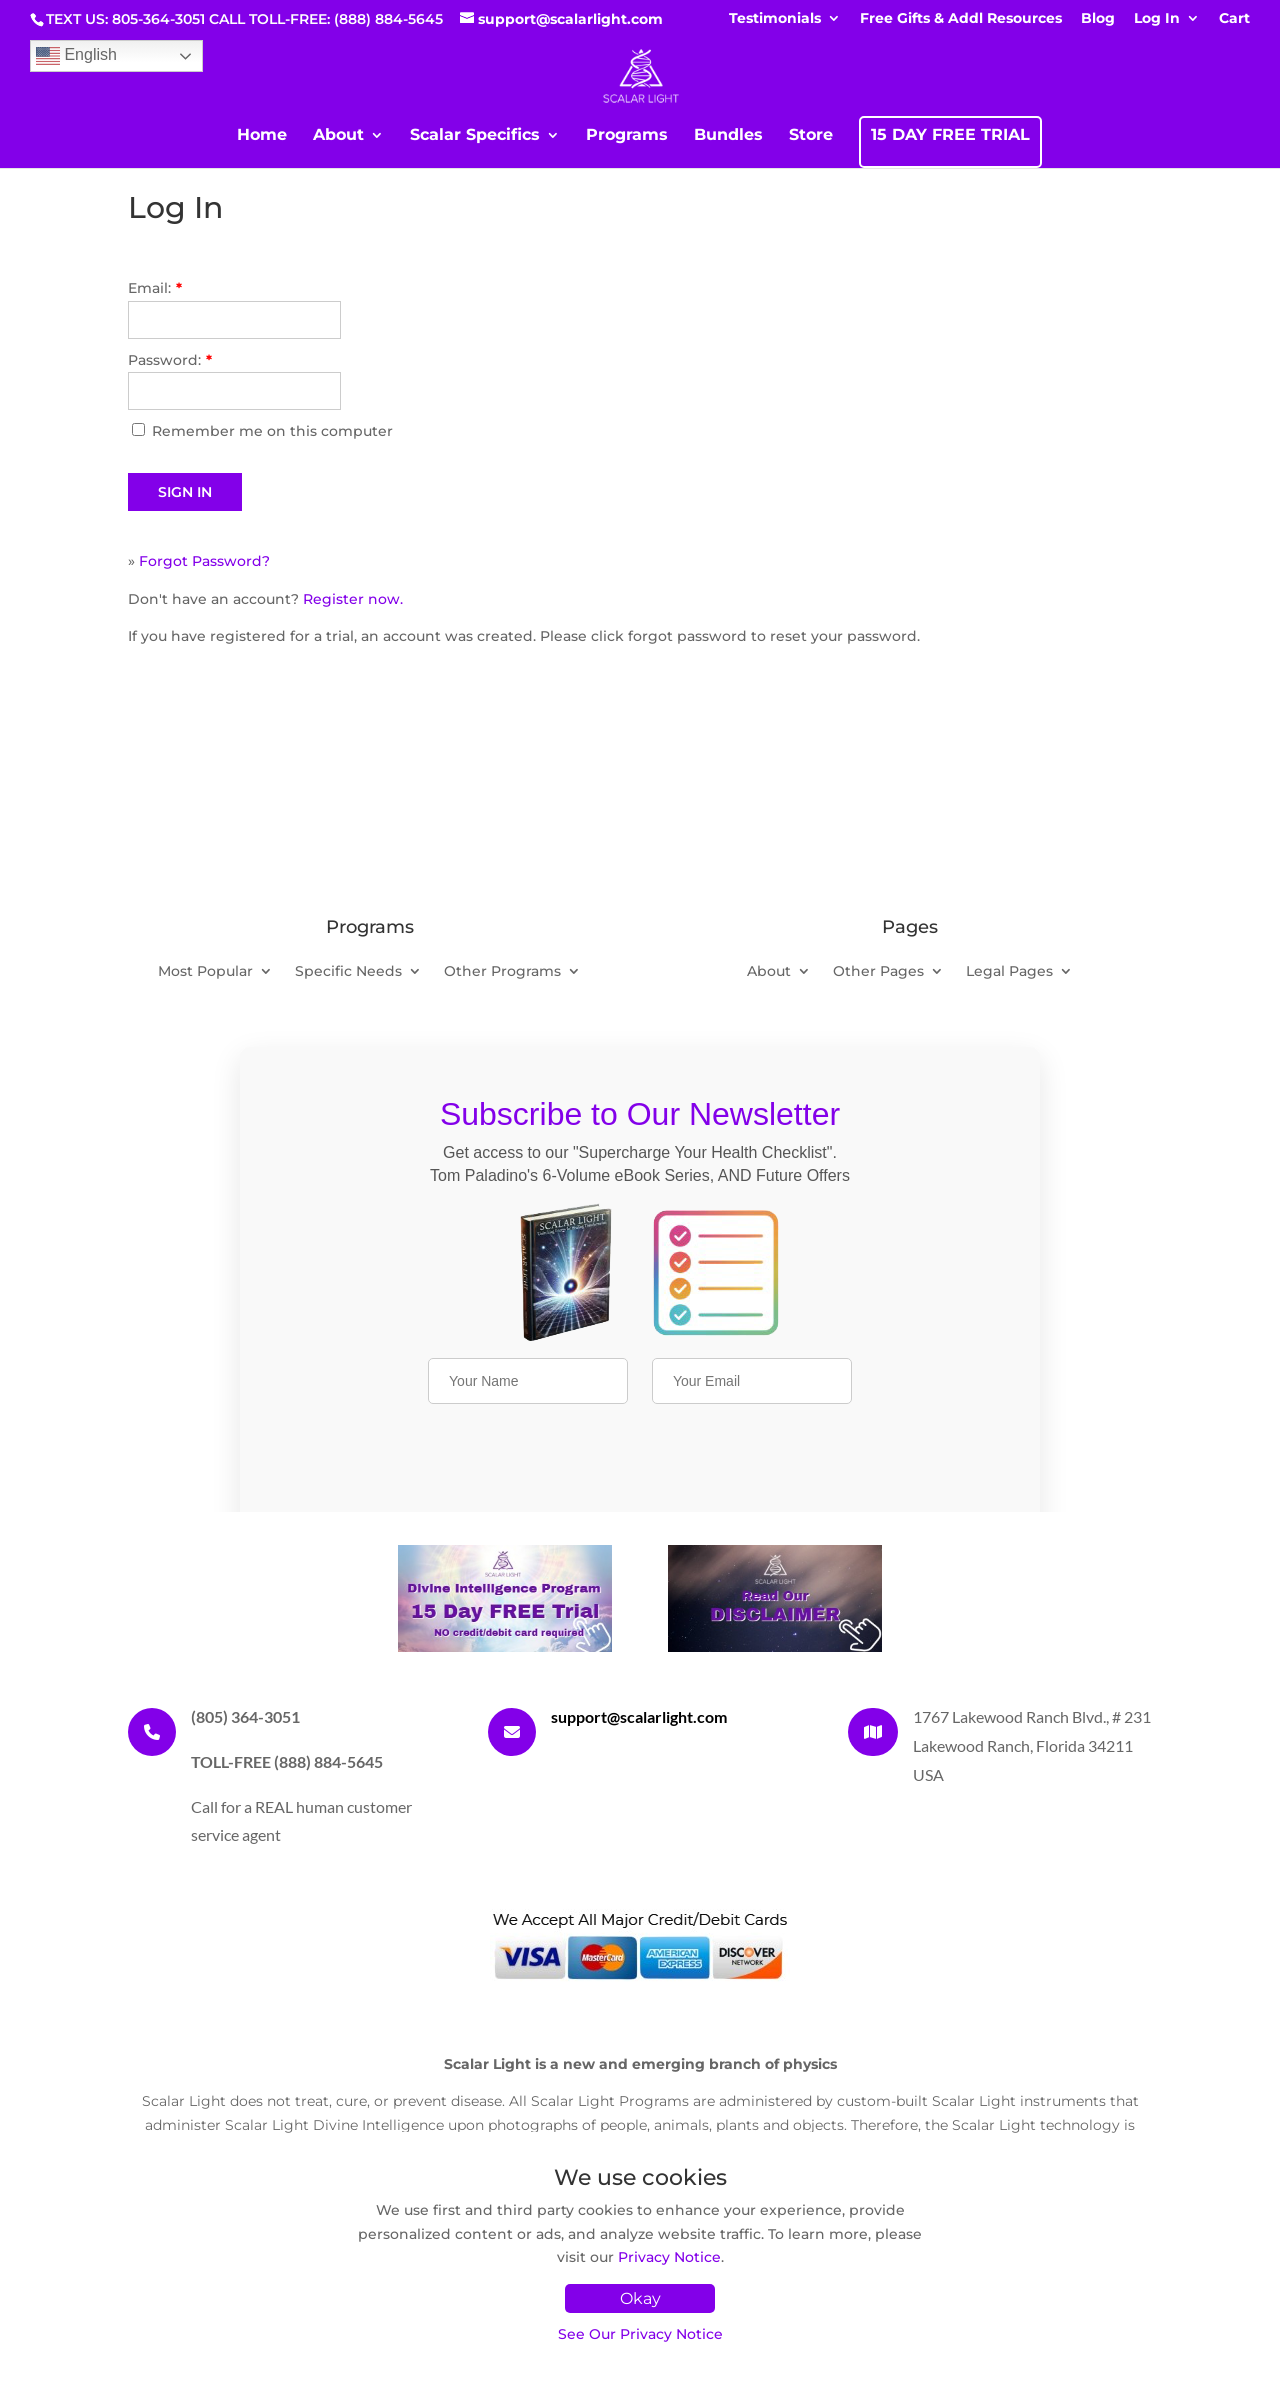 The image size is (1280, 2392). I want to click on Specific Needs, so click(348, 972).